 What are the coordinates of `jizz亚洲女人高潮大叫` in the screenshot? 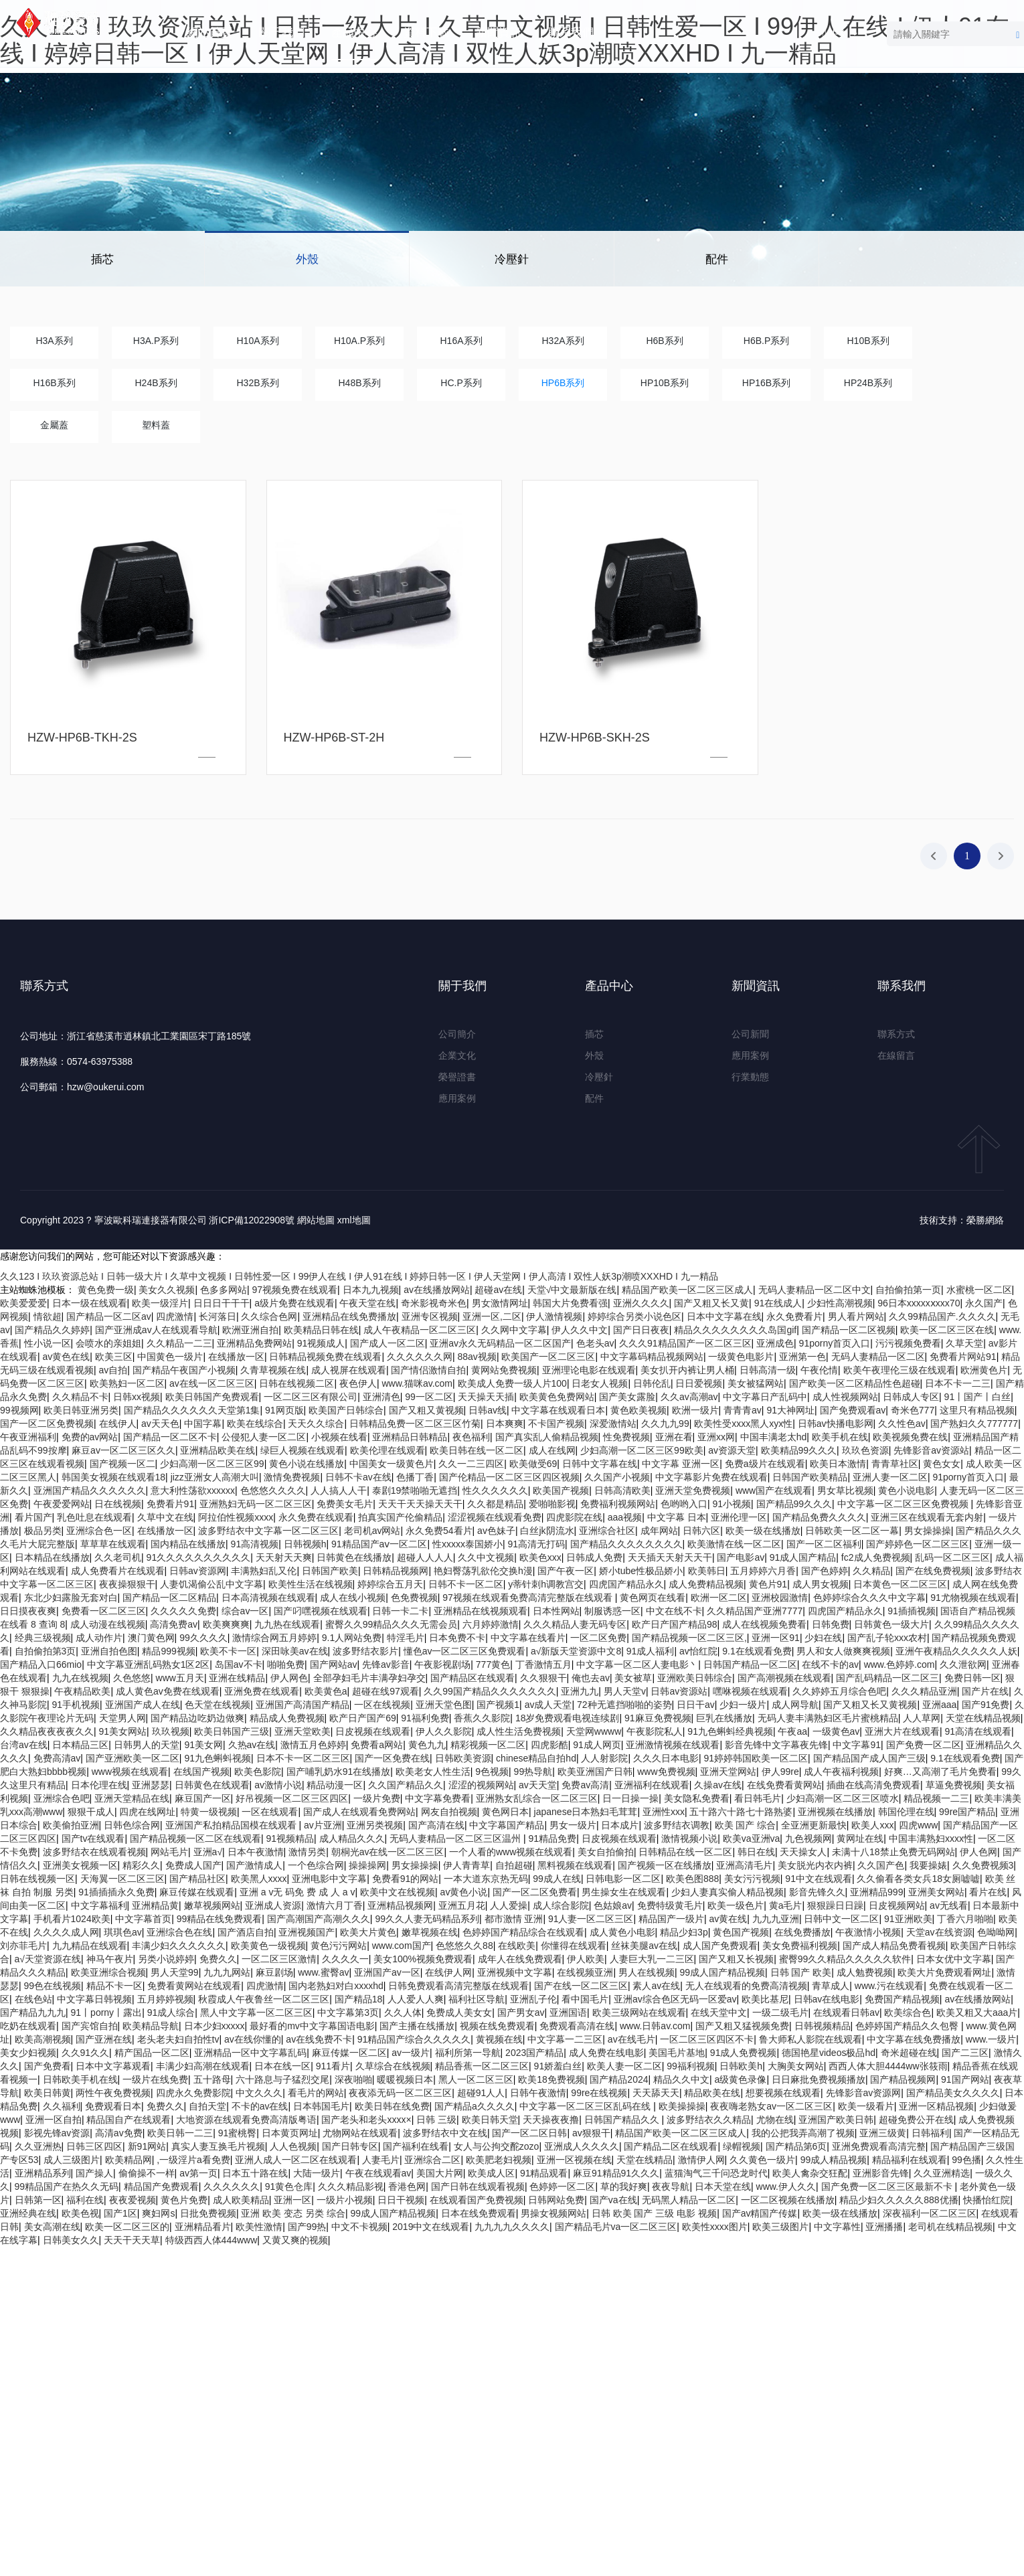 It's located at (215, 1477).